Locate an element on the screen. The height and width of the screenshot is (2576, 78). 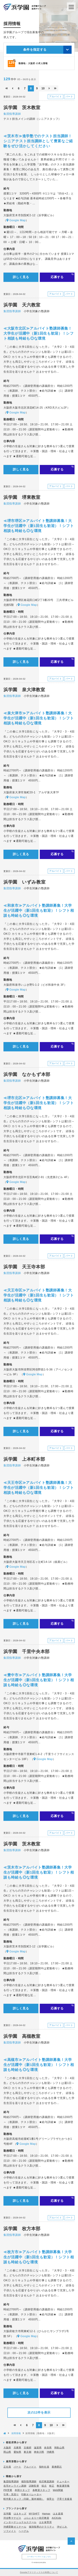
インターナショナルスクール is located at coordinates (19, 2522).